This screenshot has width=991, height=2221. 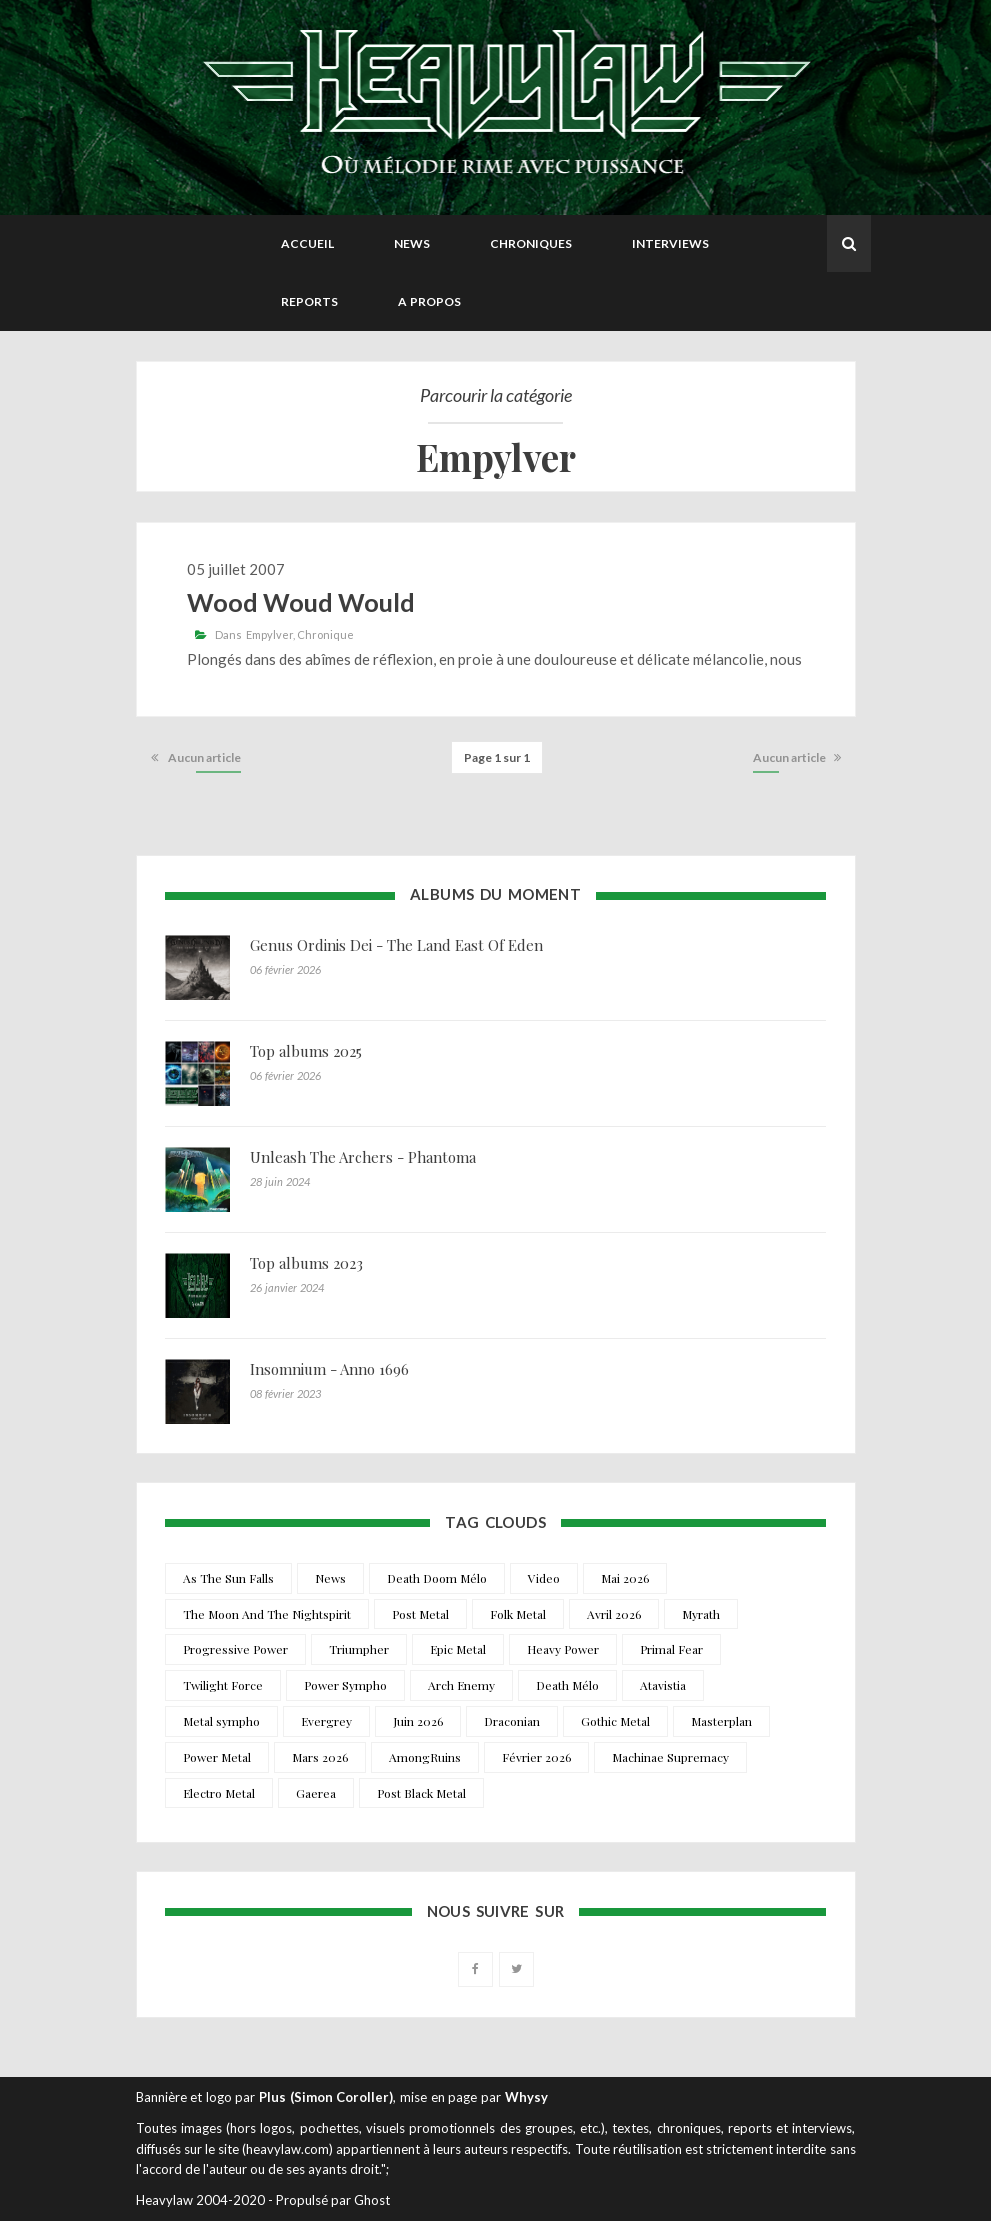 I want to click on As The Sun Falls, so click(x=228, y=1578).